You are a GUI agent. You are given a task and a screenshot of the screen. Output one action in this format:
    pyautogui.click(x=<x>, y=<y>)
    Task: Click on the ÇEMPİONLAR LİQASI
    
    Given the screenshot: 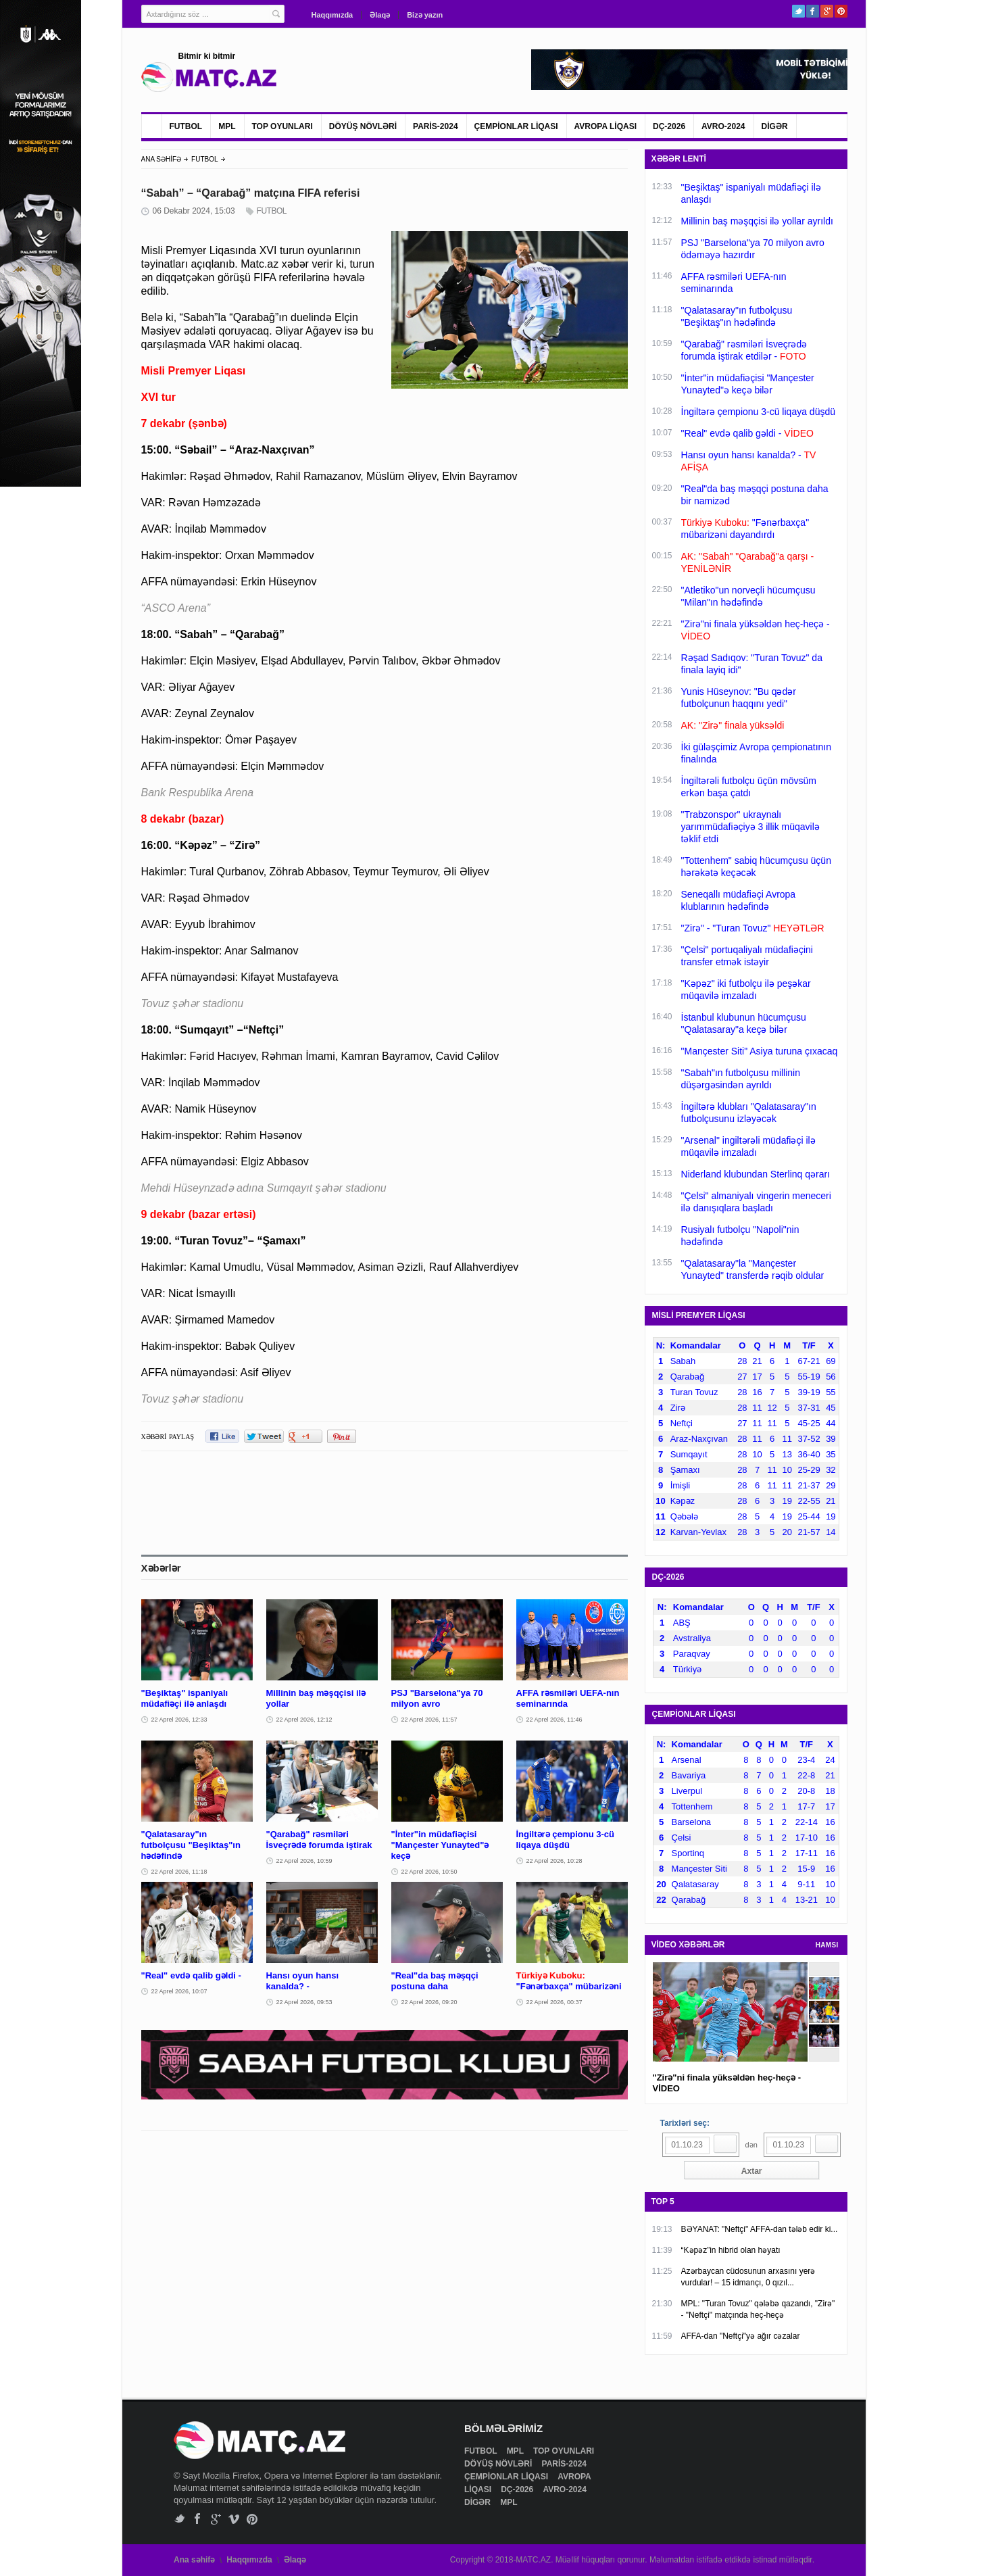 What is the action you would take?
    pyautogui.click(x=516, y=126)
    